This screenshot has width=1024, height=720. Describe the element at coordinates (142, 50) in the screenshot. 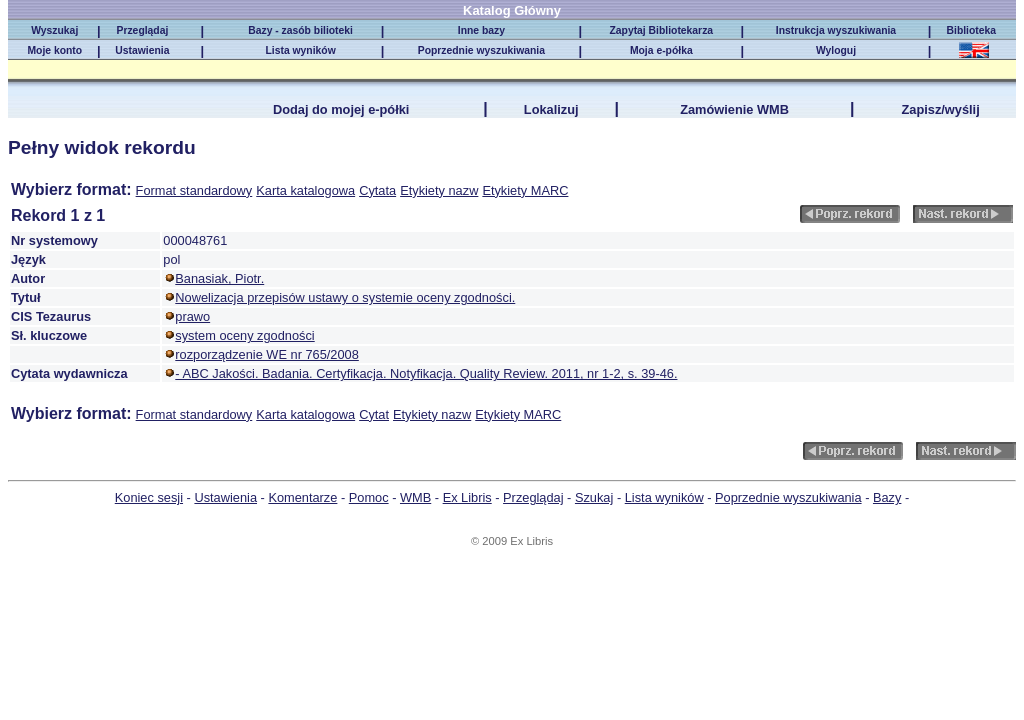

I see `Ustawienia` at that location.